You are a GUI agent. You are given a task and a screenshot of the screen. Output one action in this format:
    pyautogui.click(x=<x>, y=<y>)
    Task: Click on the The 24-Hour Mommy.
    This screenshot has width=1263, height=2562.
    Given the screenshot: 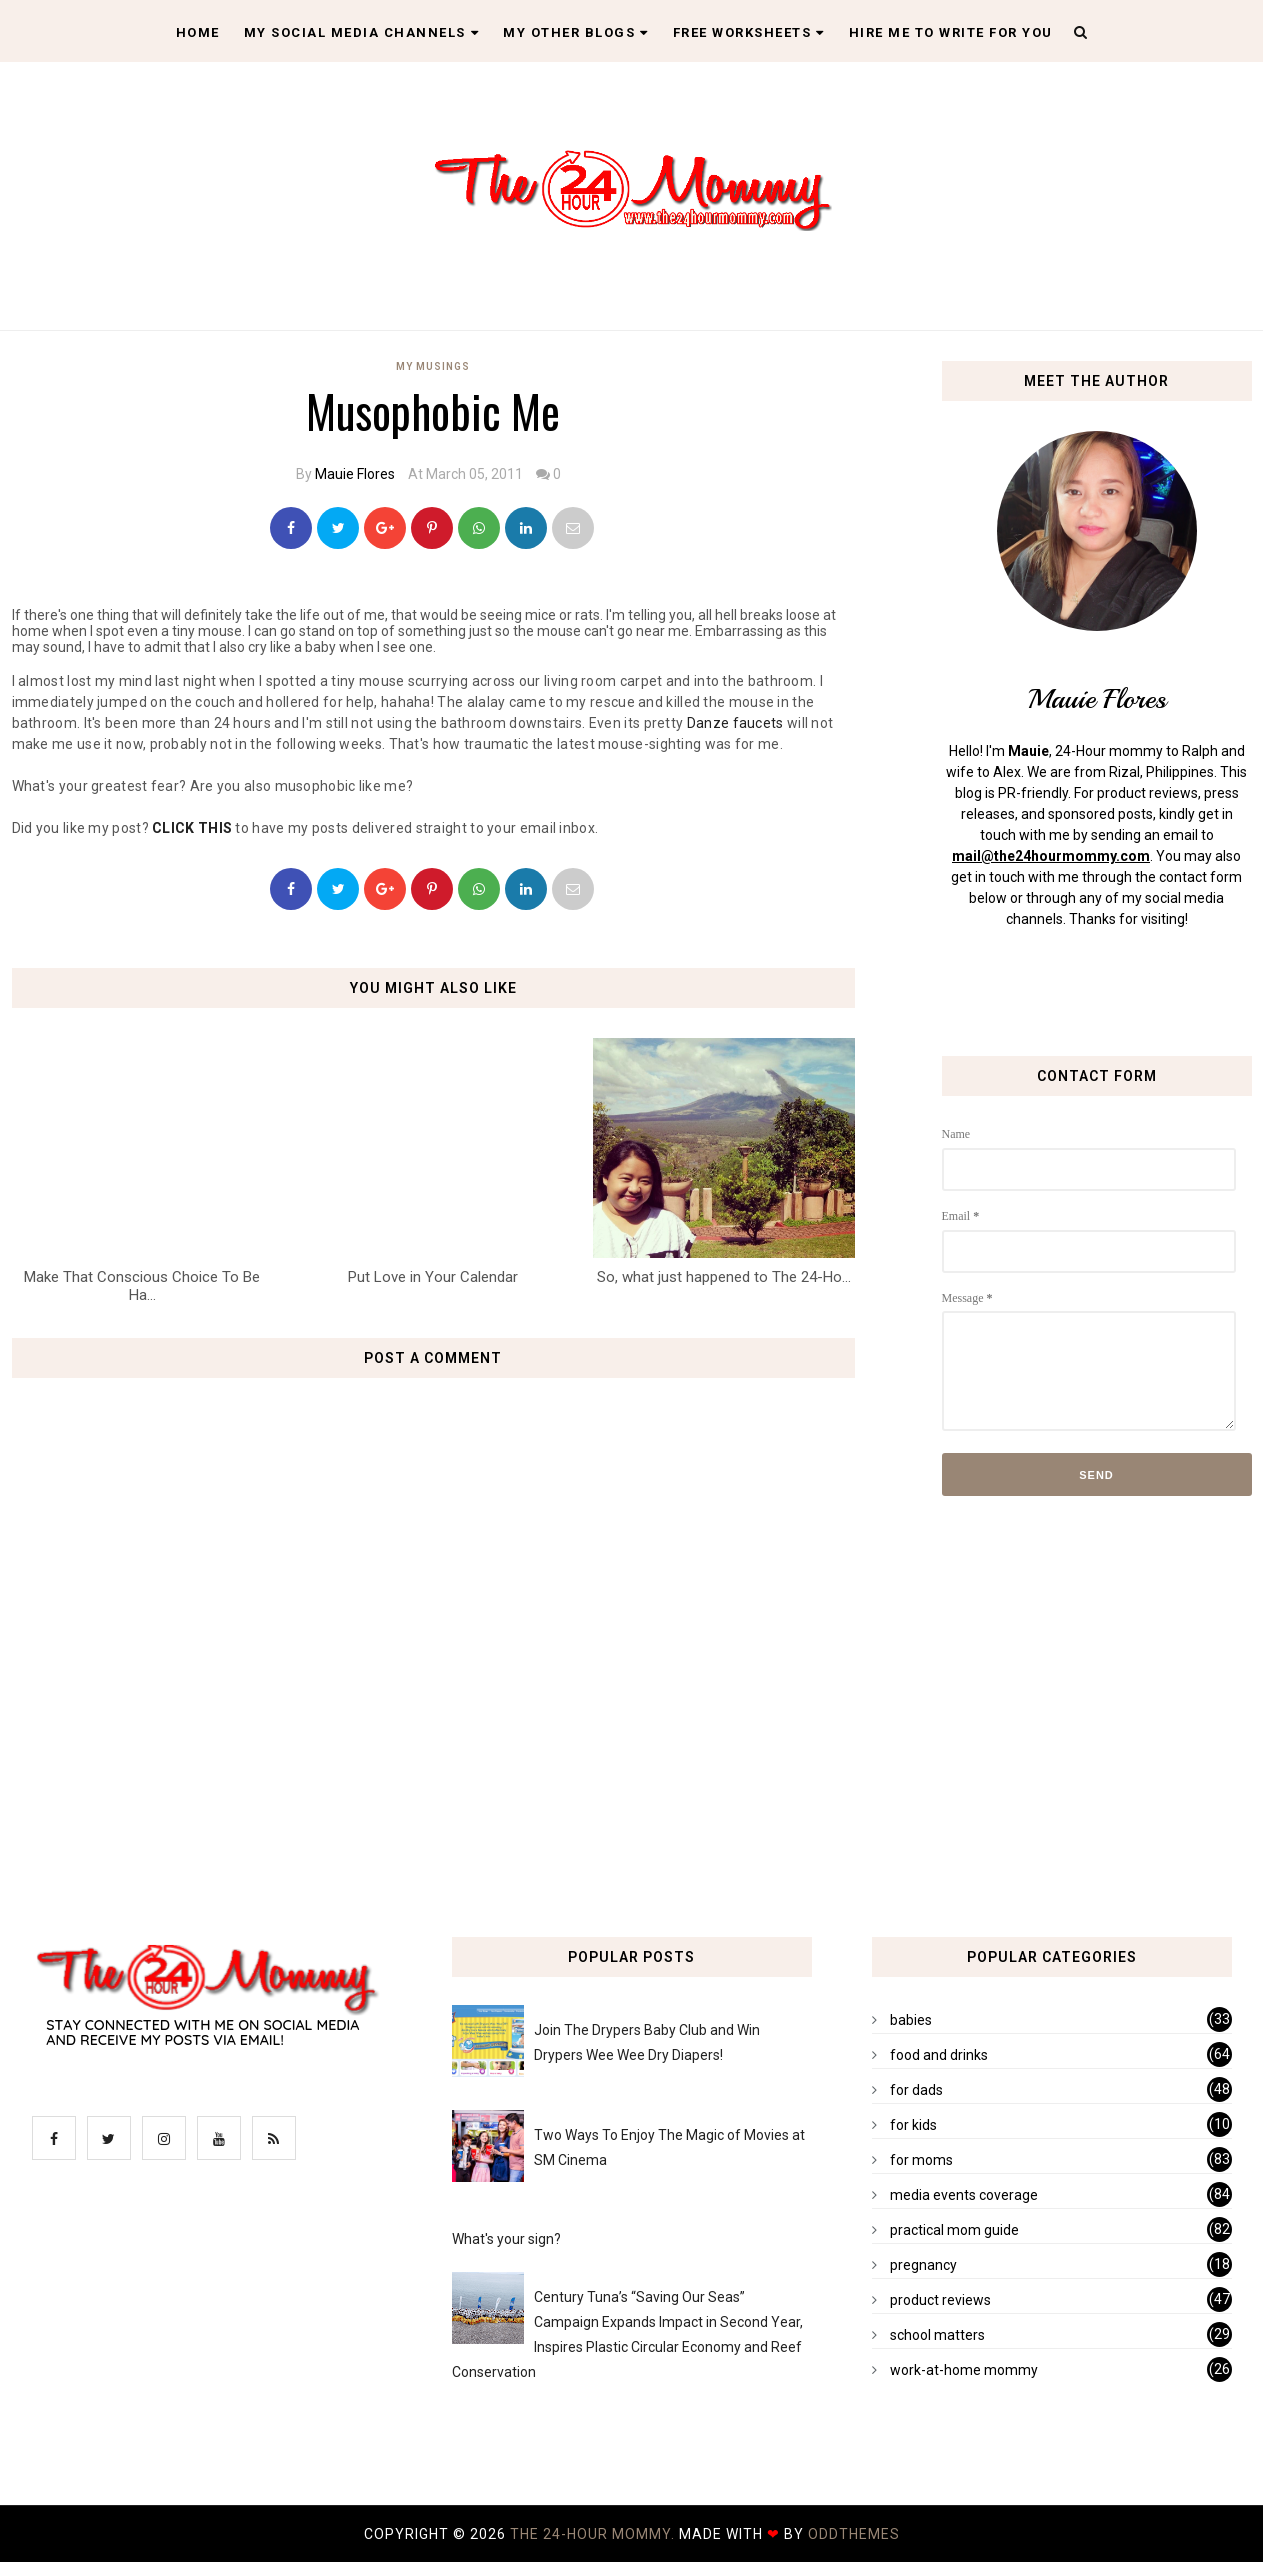 What is the action you would take?
    pyautogui.click(x=594, y=2534)
    